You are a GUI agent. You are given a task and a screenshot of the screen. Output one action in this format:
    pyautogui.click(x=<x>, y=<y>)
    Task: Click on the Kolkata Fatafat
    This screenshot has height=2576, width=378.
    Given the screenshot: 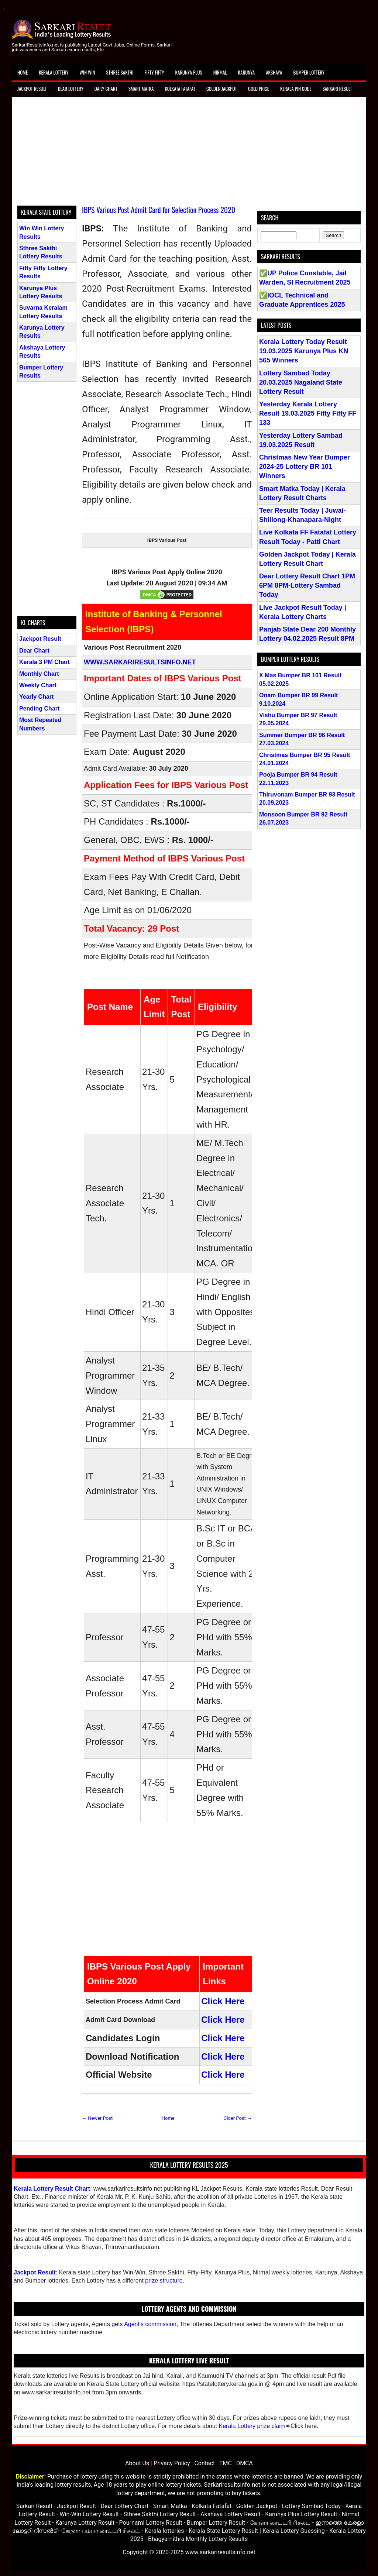 What is the action you would take?
    pyautogui.click(x=180, y=88)
    